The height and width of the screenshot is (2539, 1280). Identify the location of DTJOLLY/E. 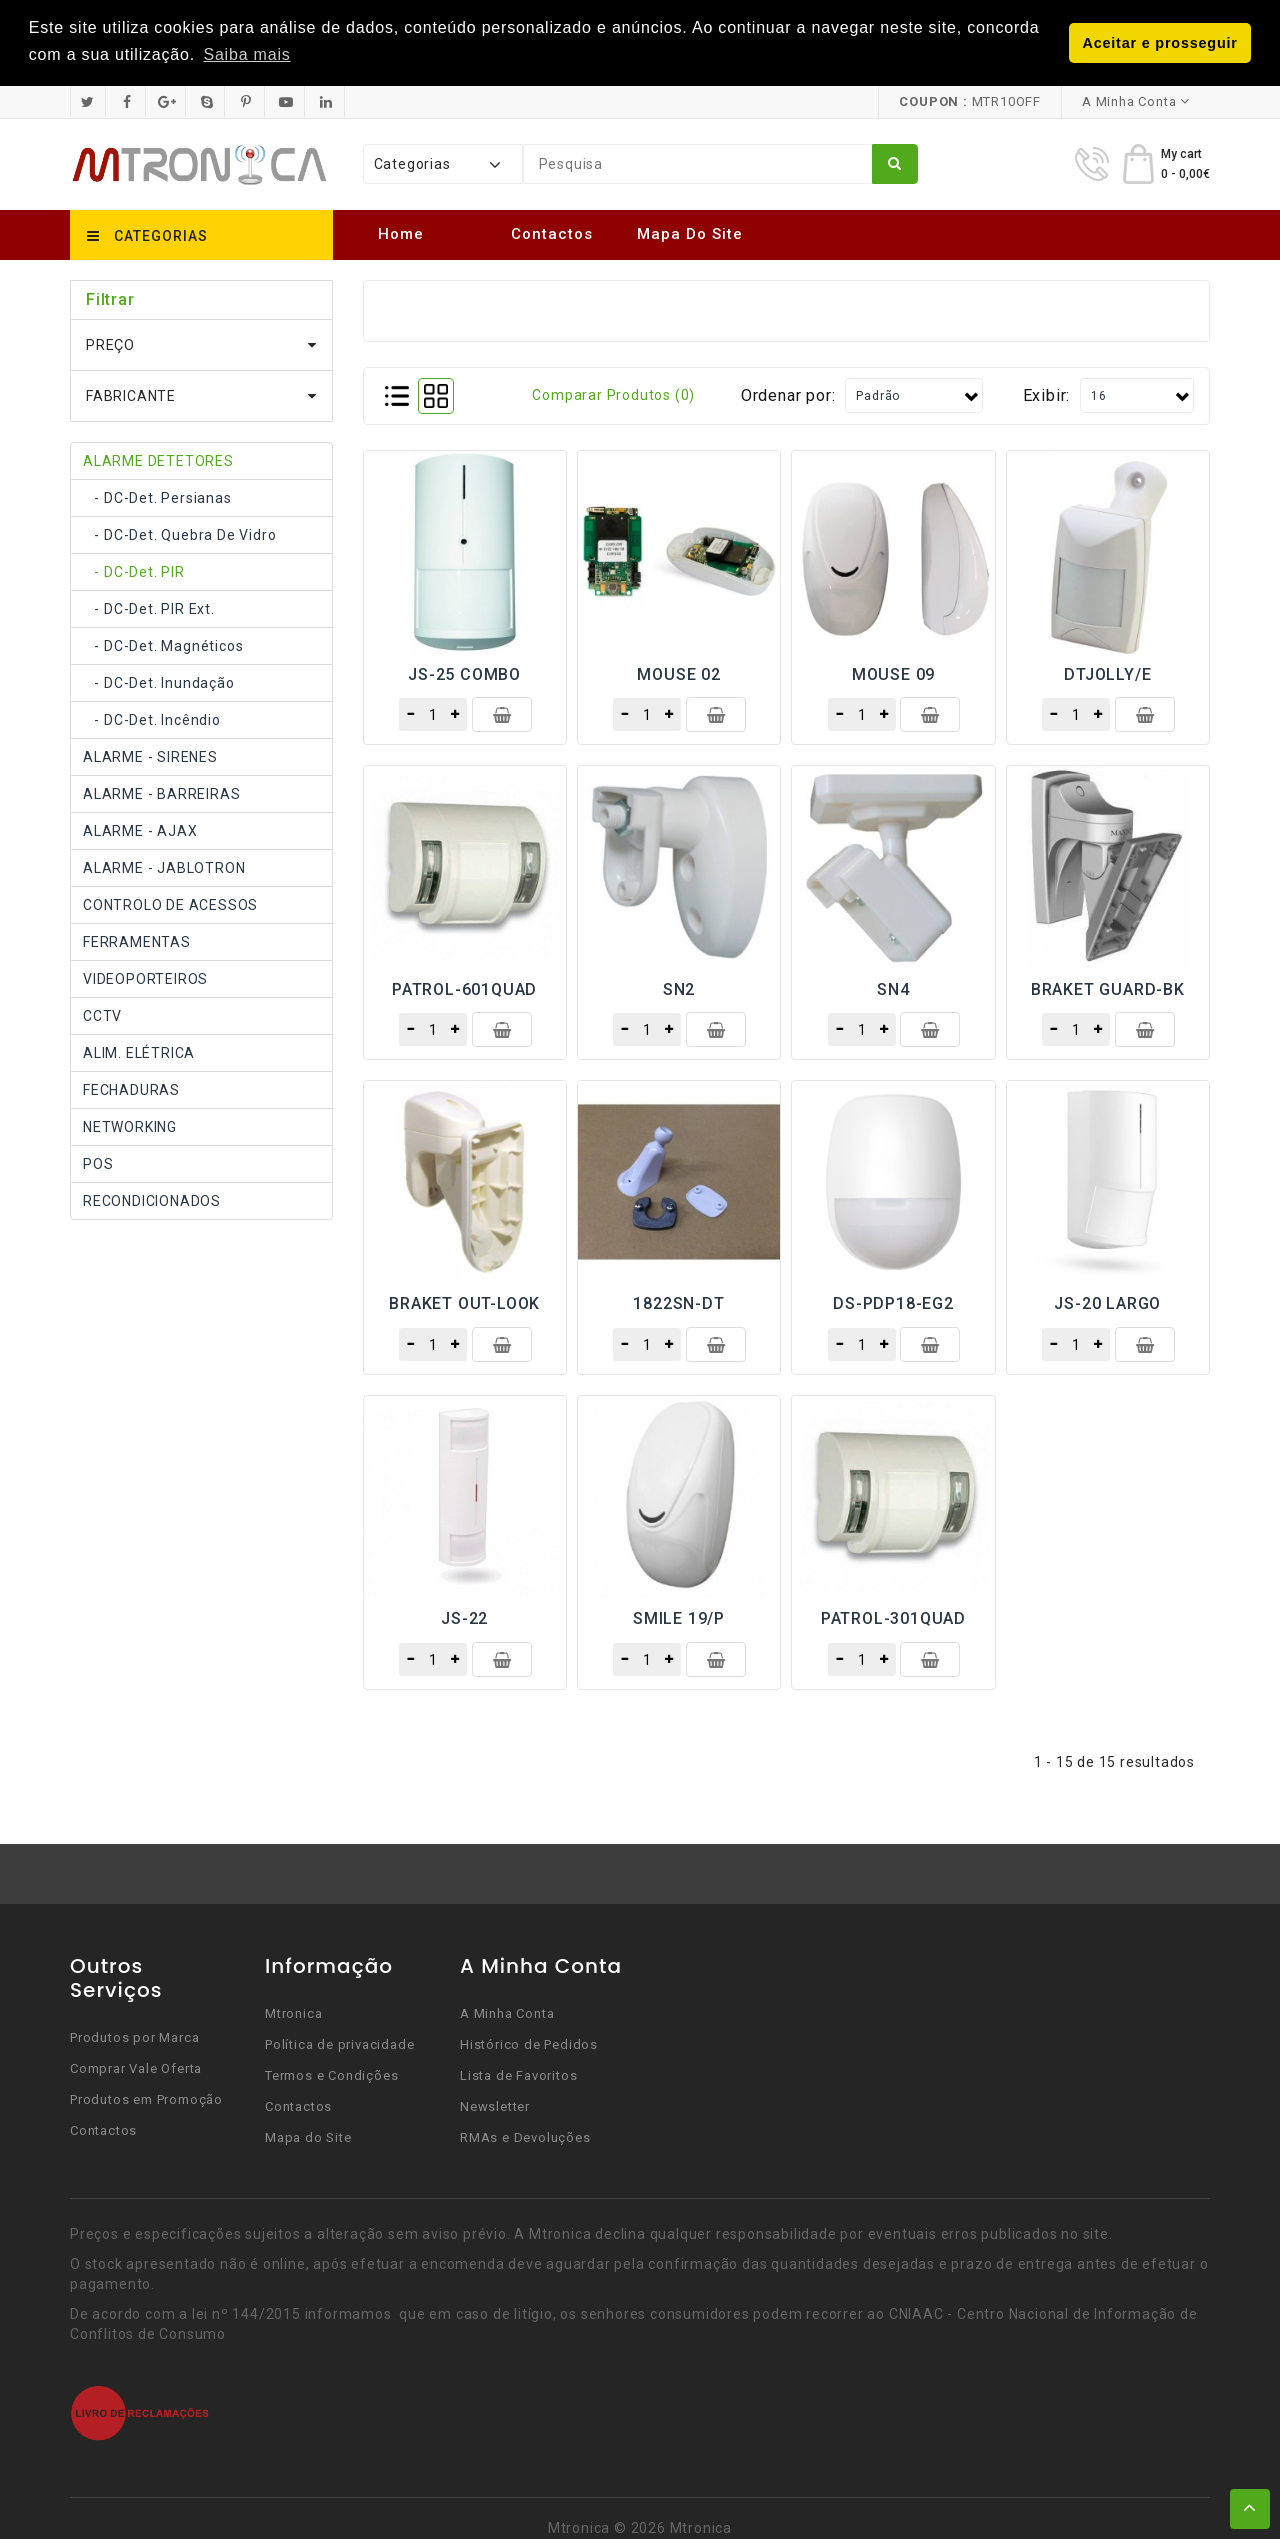
(1107, 672).